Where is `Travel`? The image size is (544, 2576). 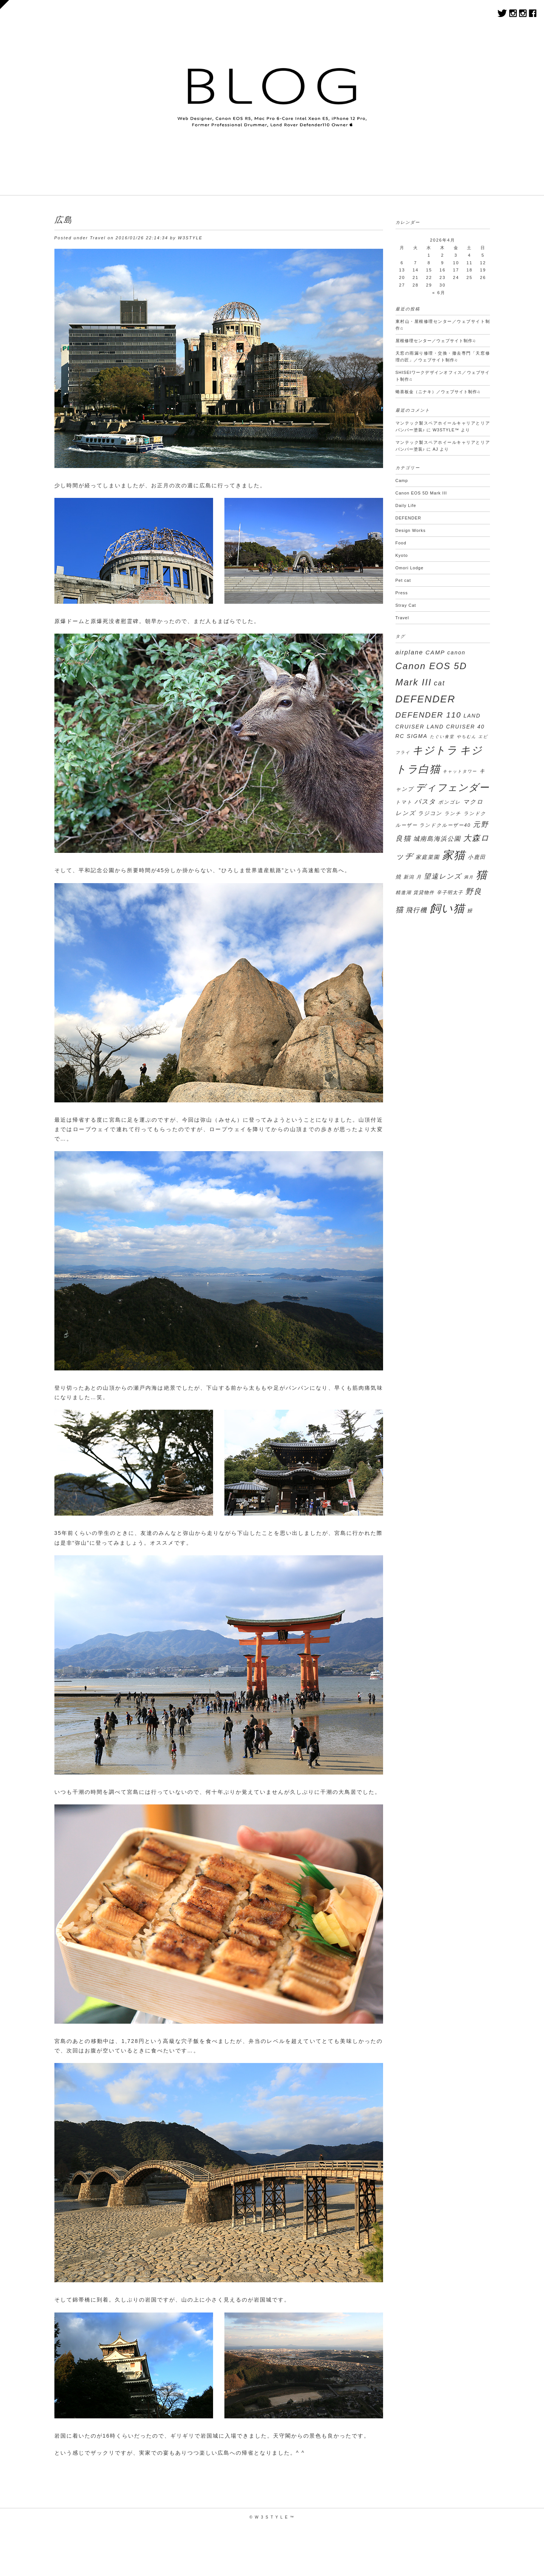
Travel is located at coordinates (98, 238).